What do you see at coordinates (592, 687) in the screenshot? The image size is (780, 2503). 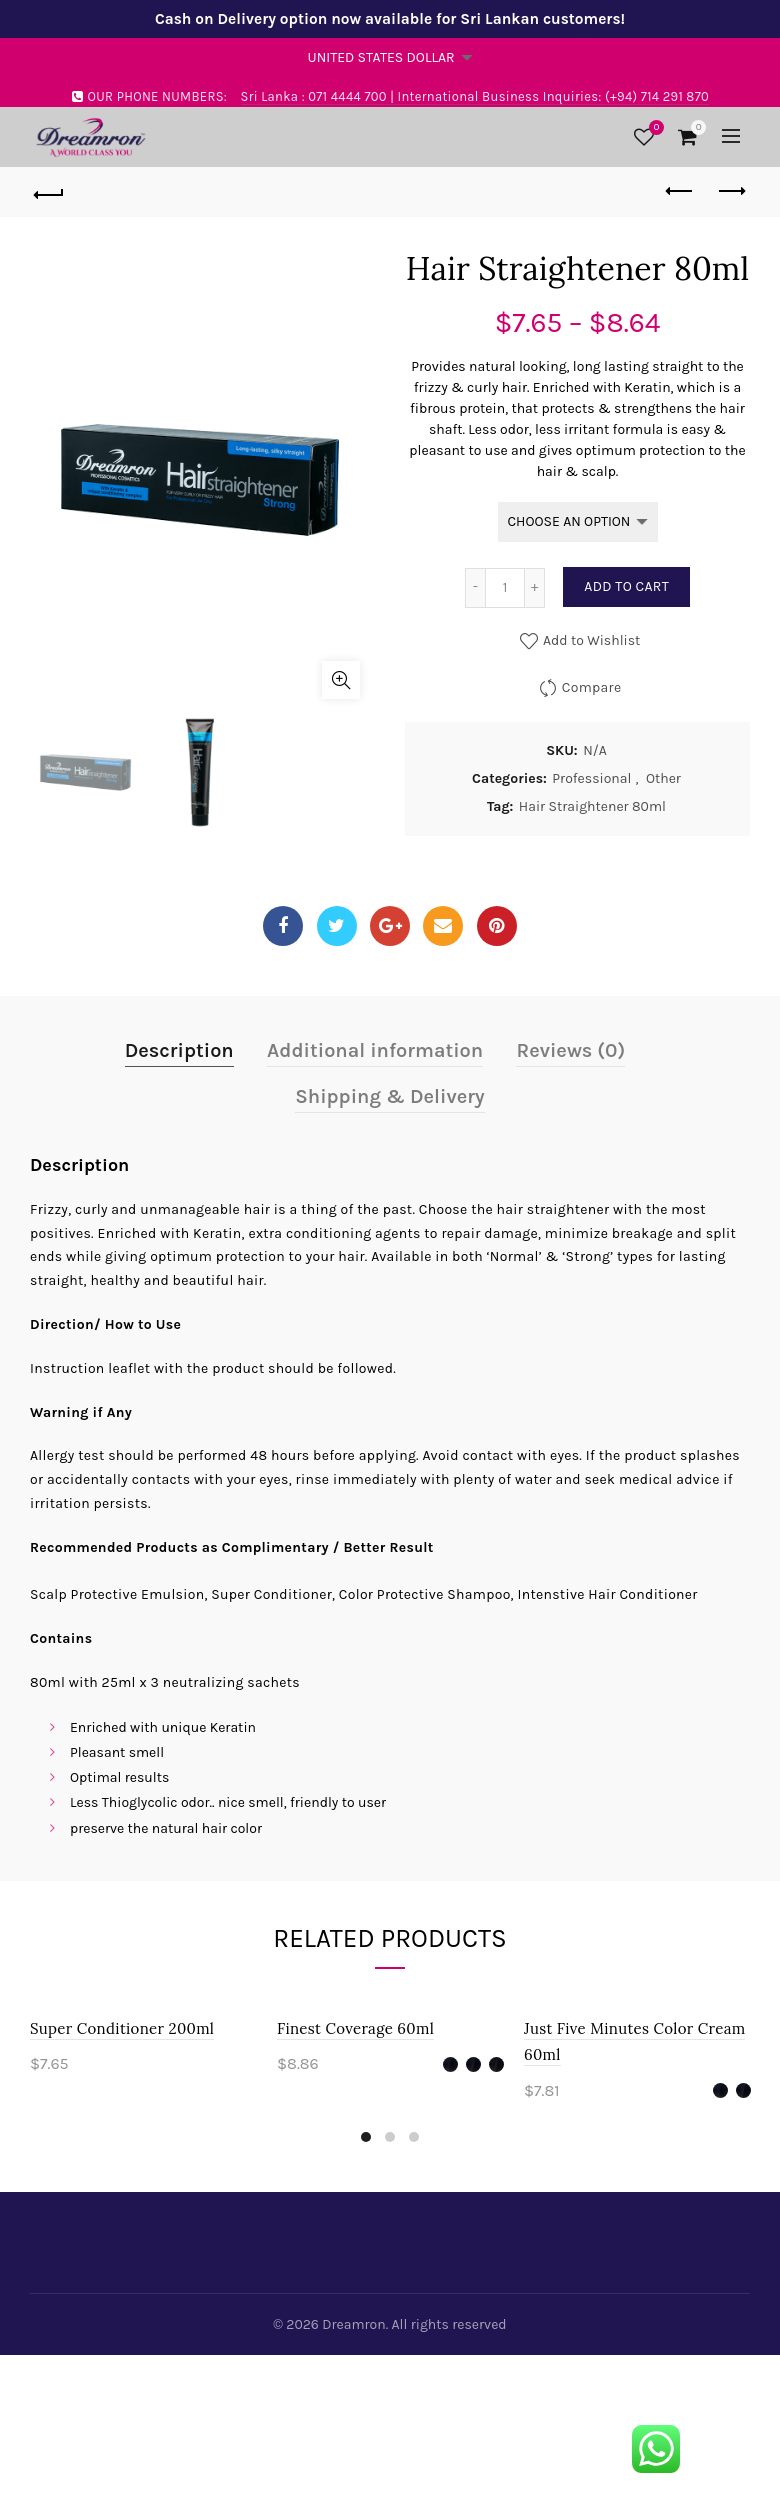 I see `Compare` at bounding box center [592, 687].